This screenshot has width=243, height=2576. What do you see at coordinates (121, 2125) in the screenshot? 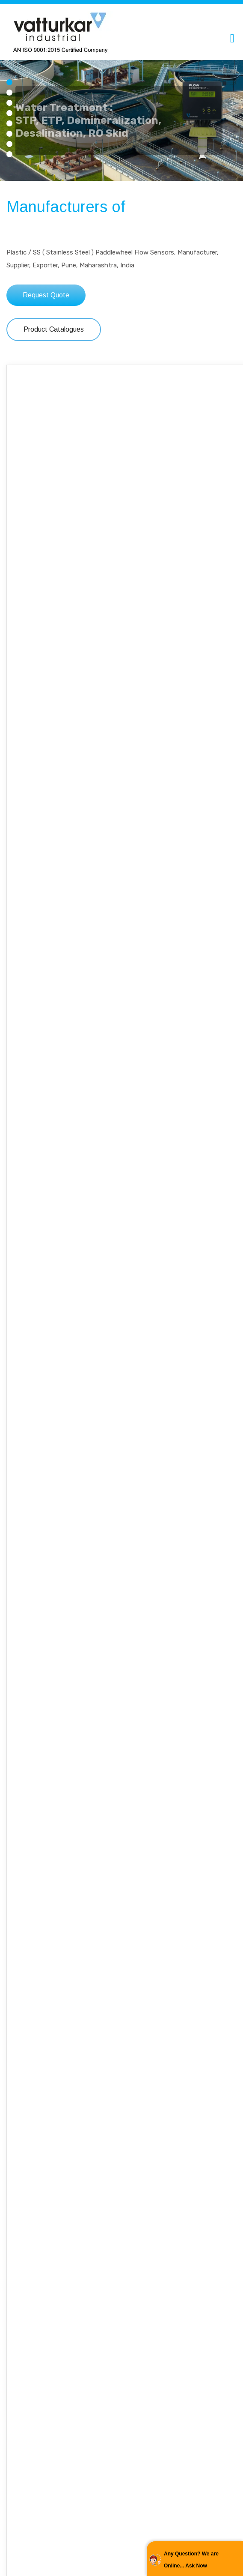
I see `Technovations` at bounding box center [121, 2125].